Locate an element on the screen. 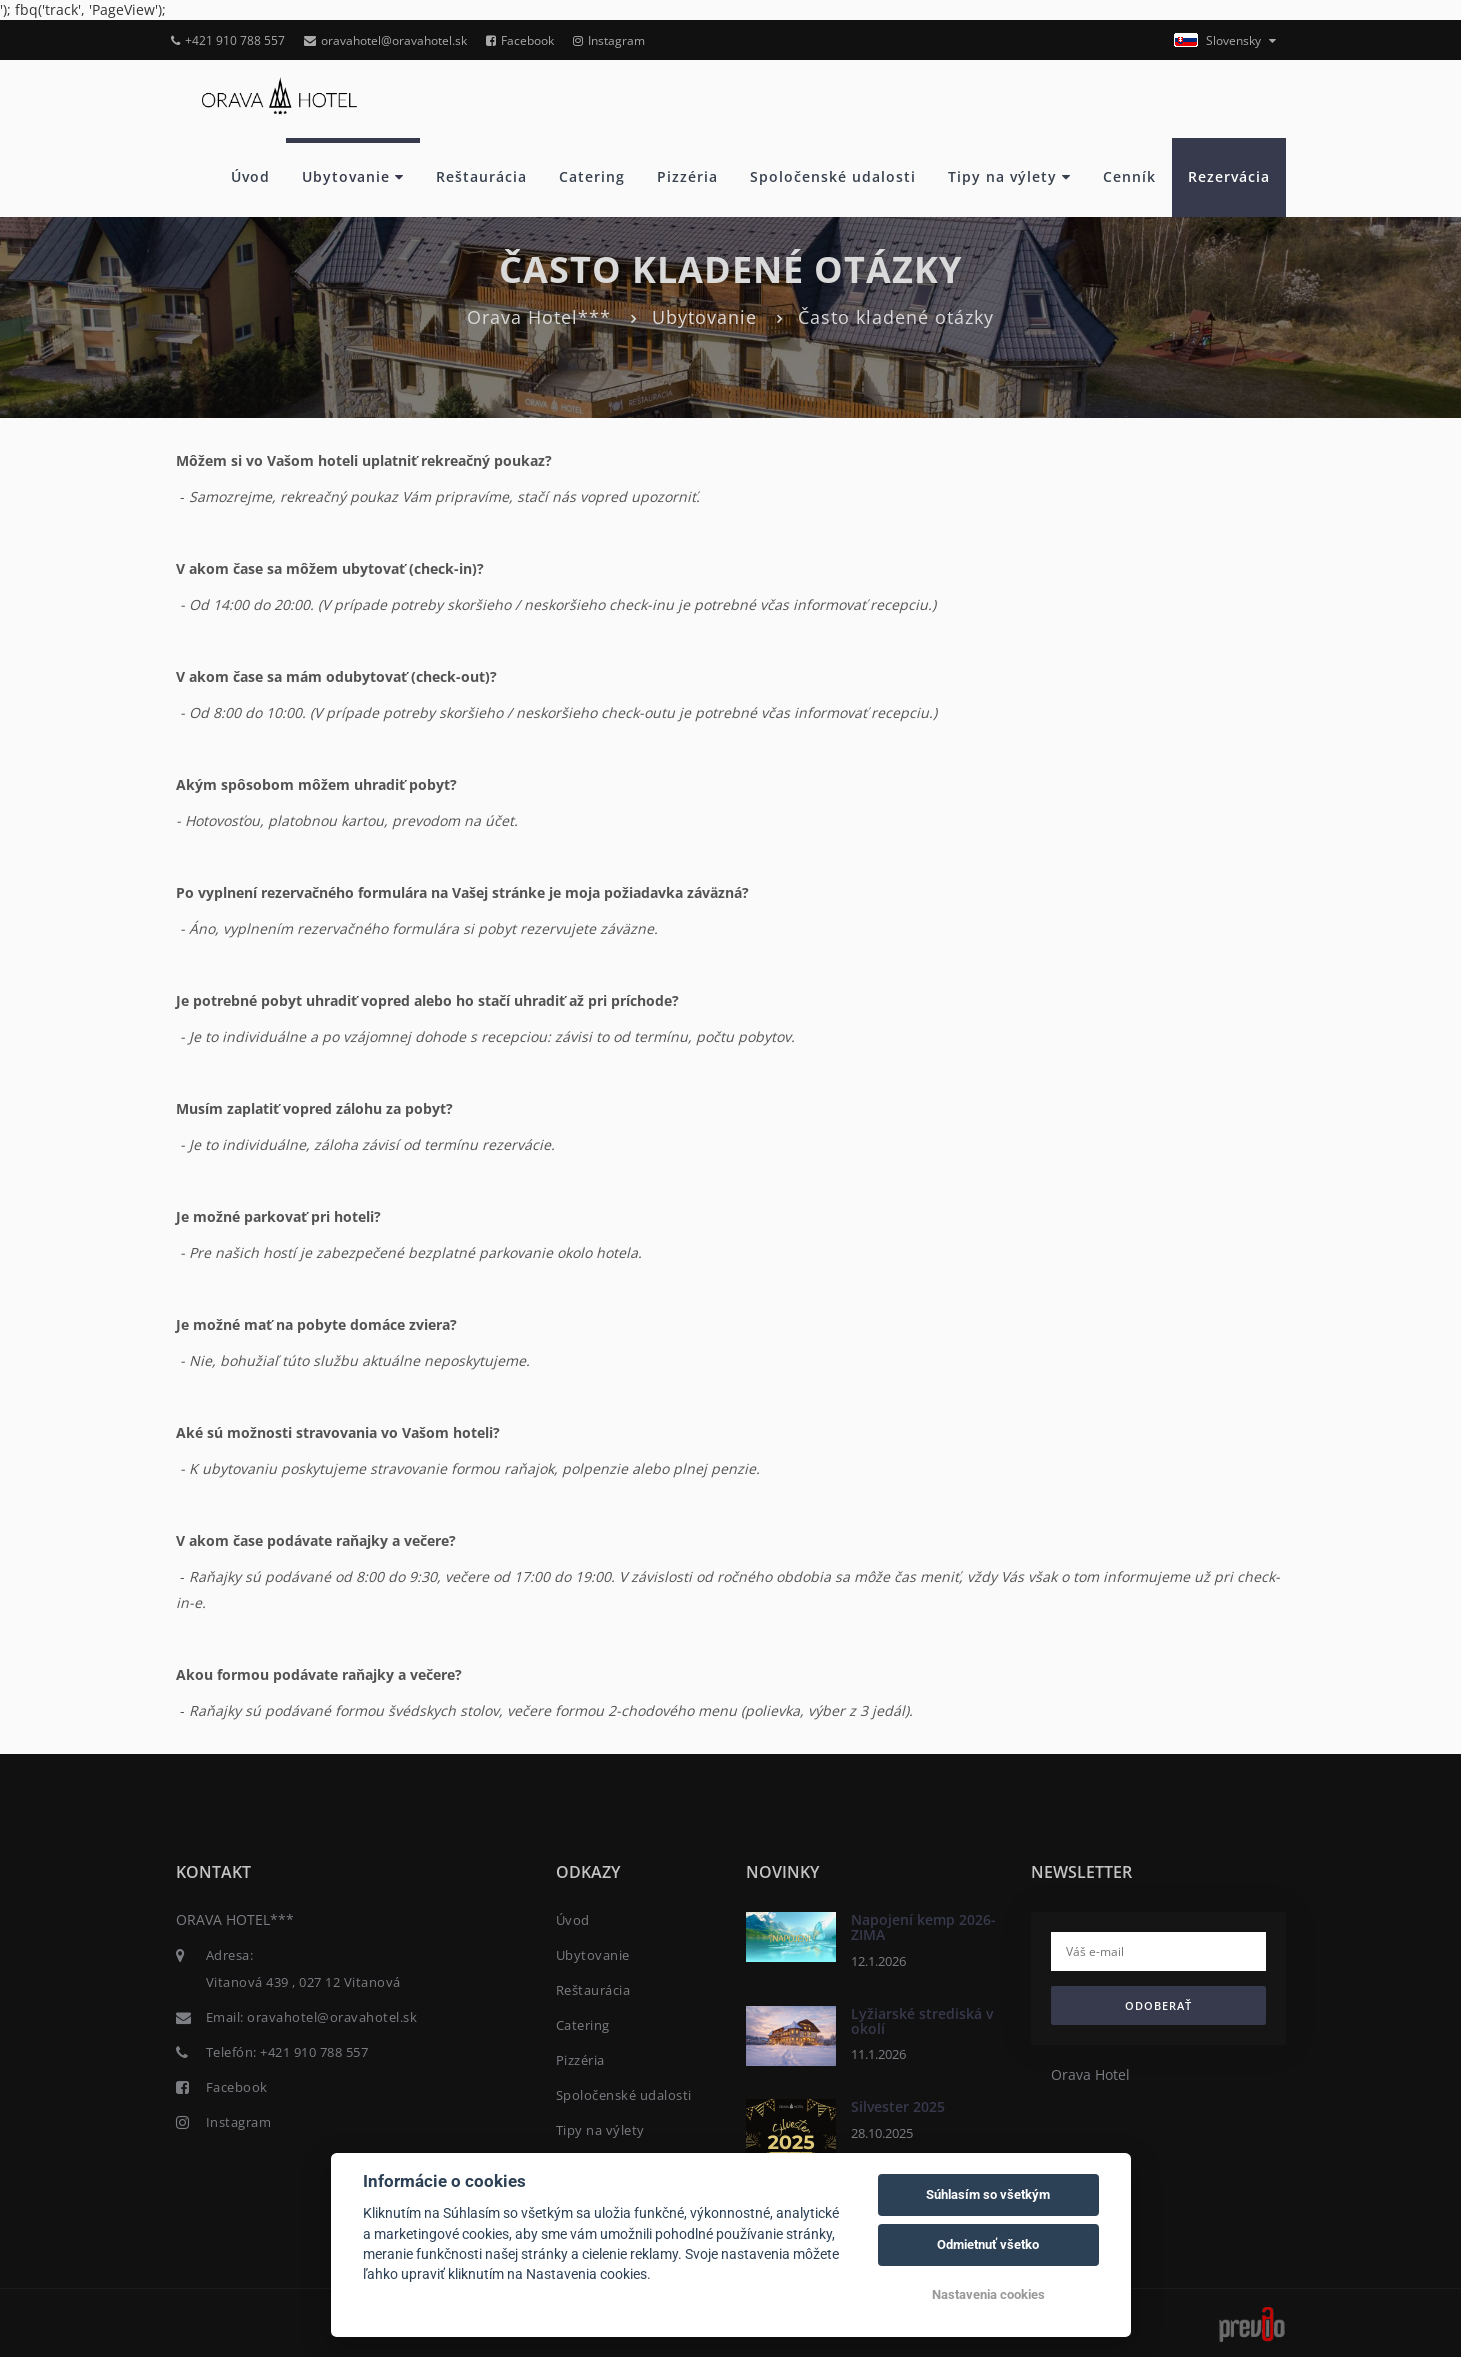 Image resolution: width=1461 pixels, height=2357 pixels. Spoločenské udalosti is located at coordinates (833, 176).